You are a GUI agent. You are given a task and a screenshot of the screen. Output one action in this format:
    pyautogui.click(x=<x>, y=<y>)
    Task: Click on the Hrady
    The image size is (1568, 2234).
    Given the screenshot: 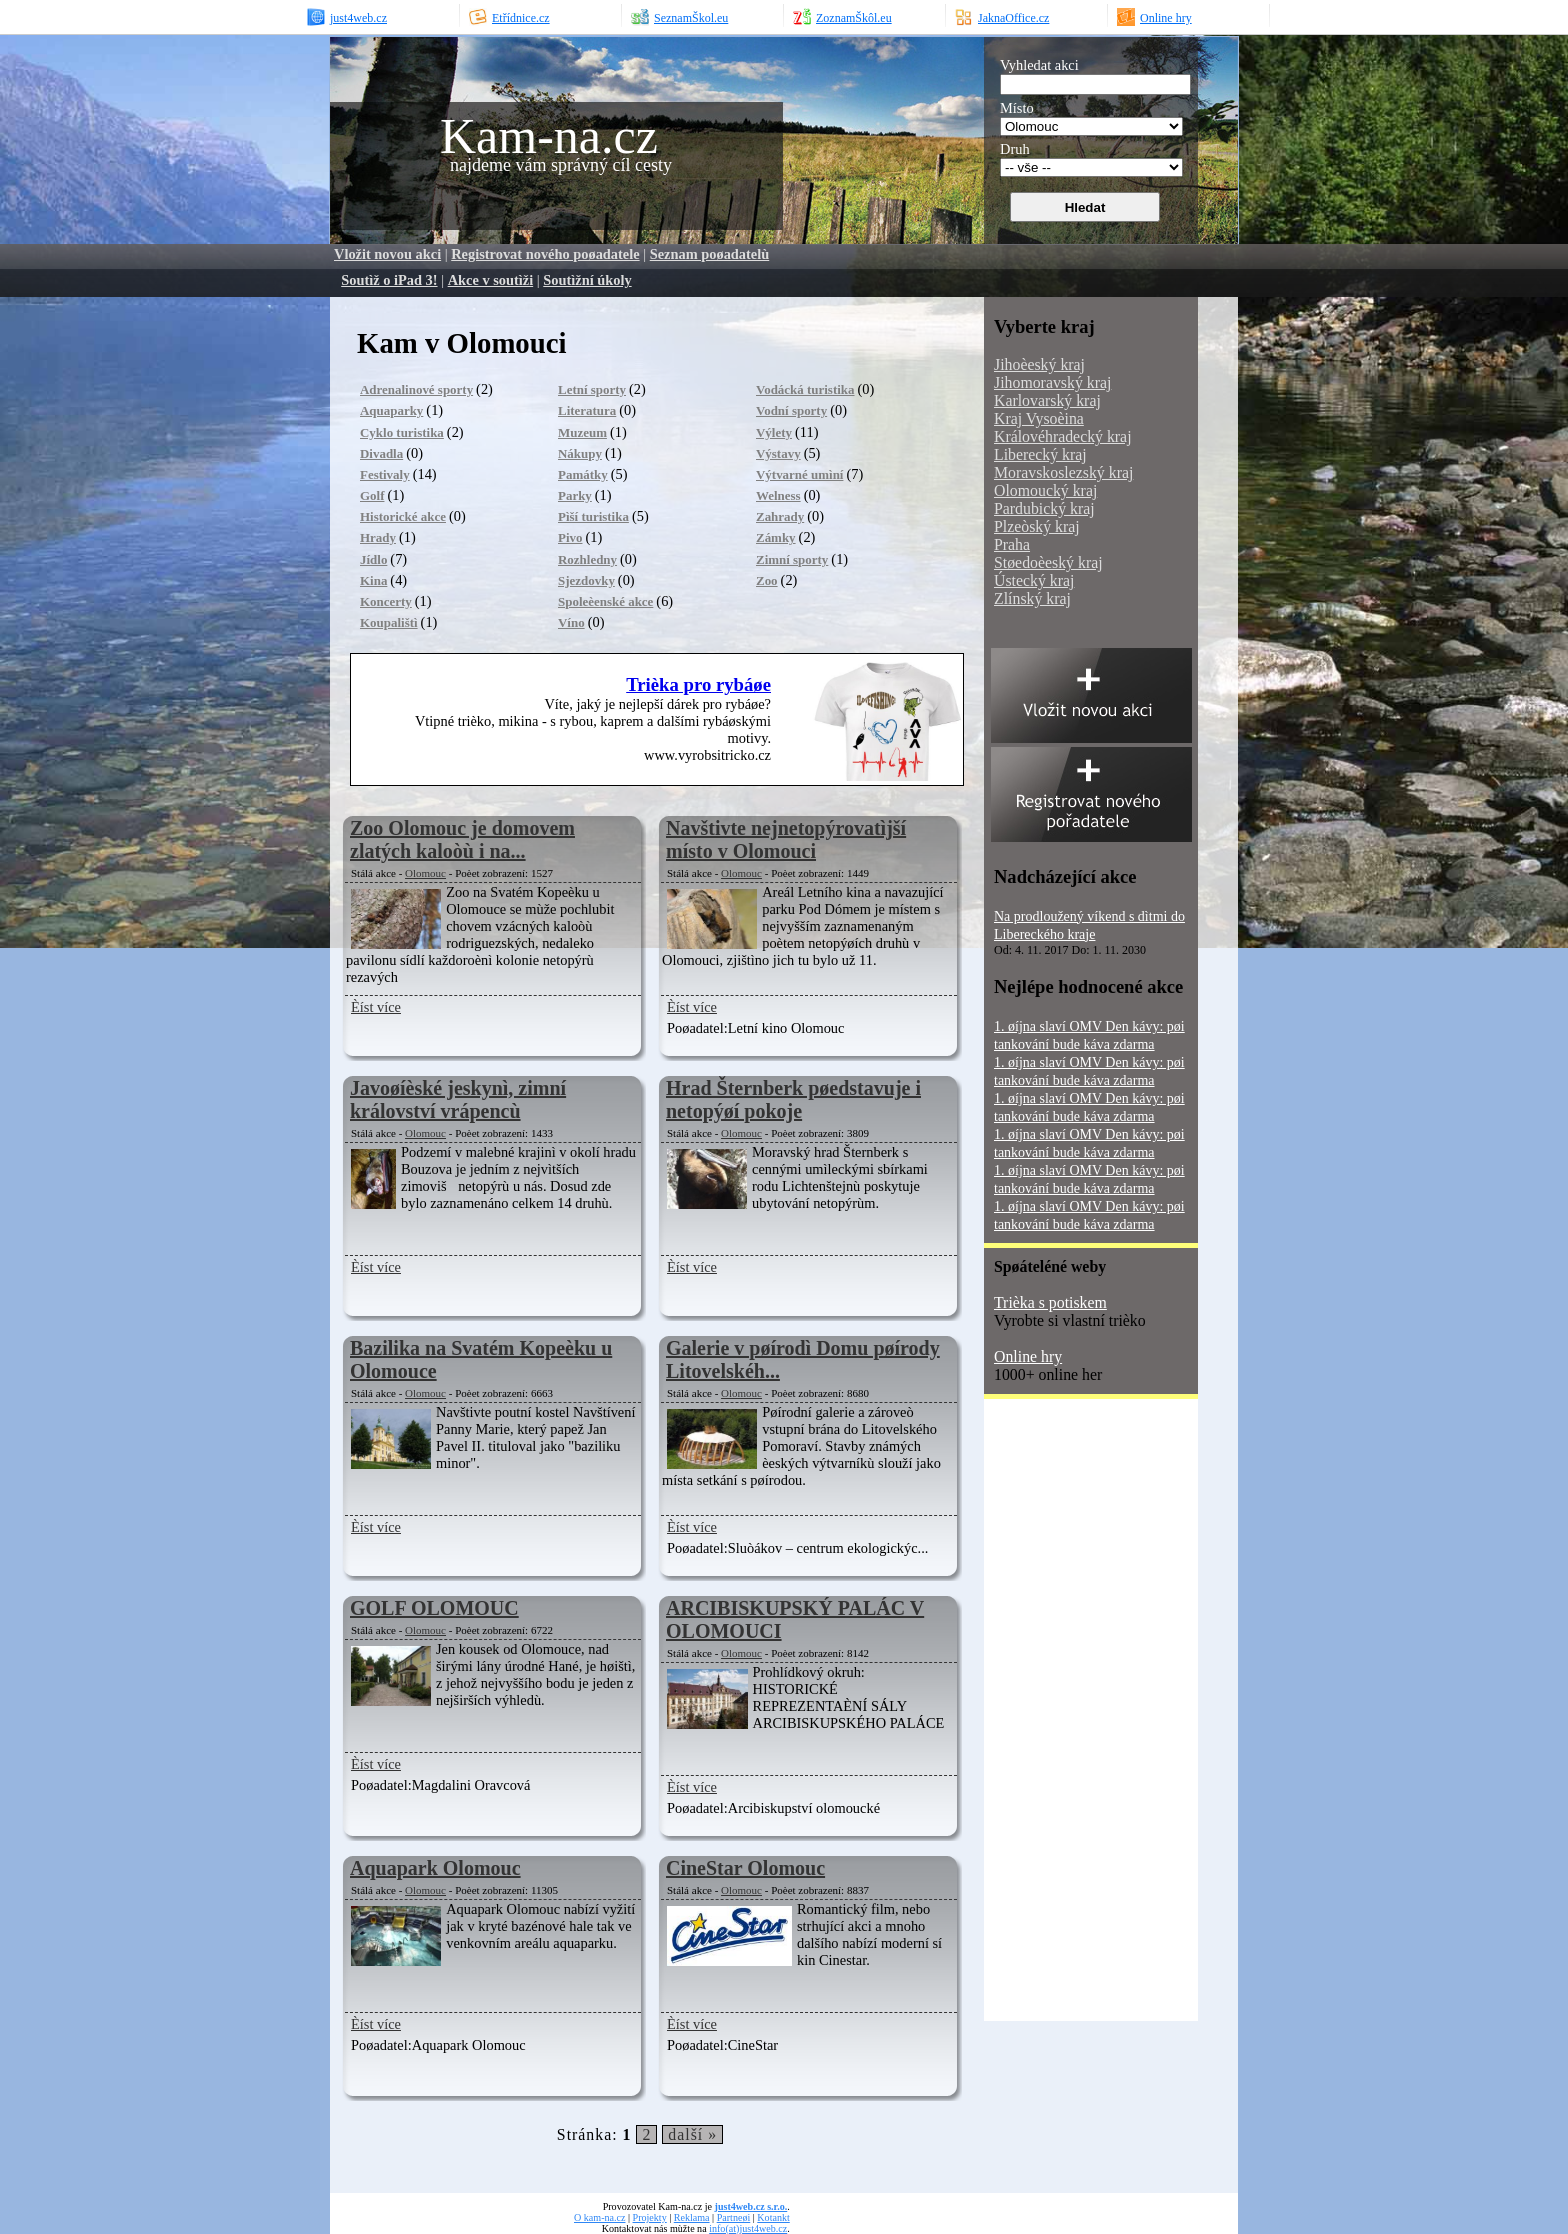 What is the action you would take?
    pyautogui.click(x=378, y=537)
    